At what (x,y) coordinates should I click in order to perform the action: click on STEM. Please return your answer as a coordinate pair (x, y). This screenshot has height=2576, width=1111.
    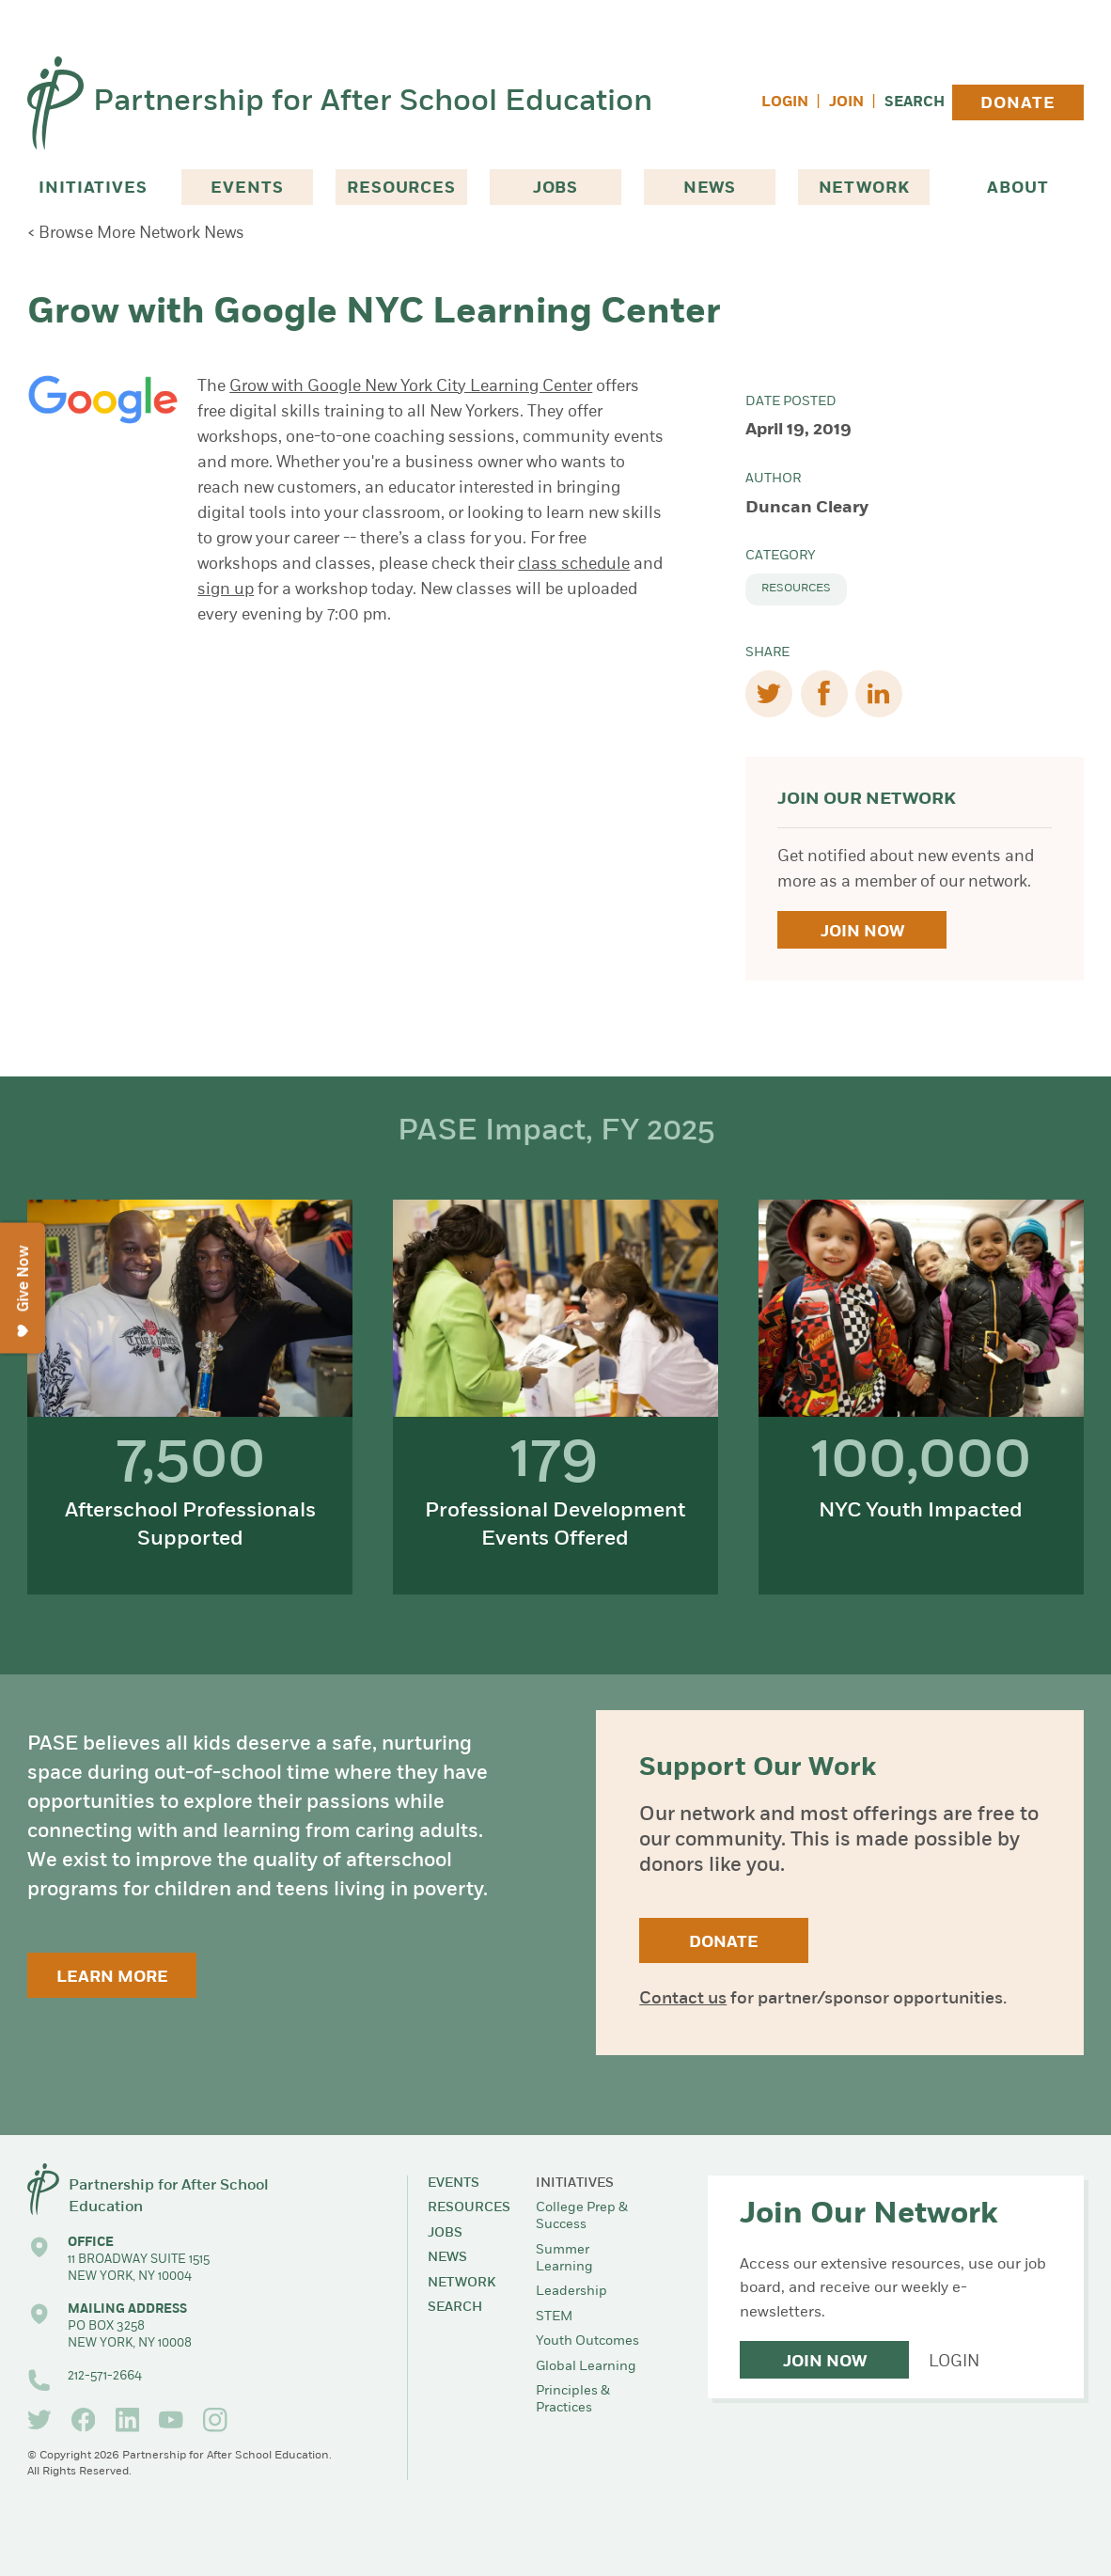
    Looking at the image, I should click on (554, 2317).